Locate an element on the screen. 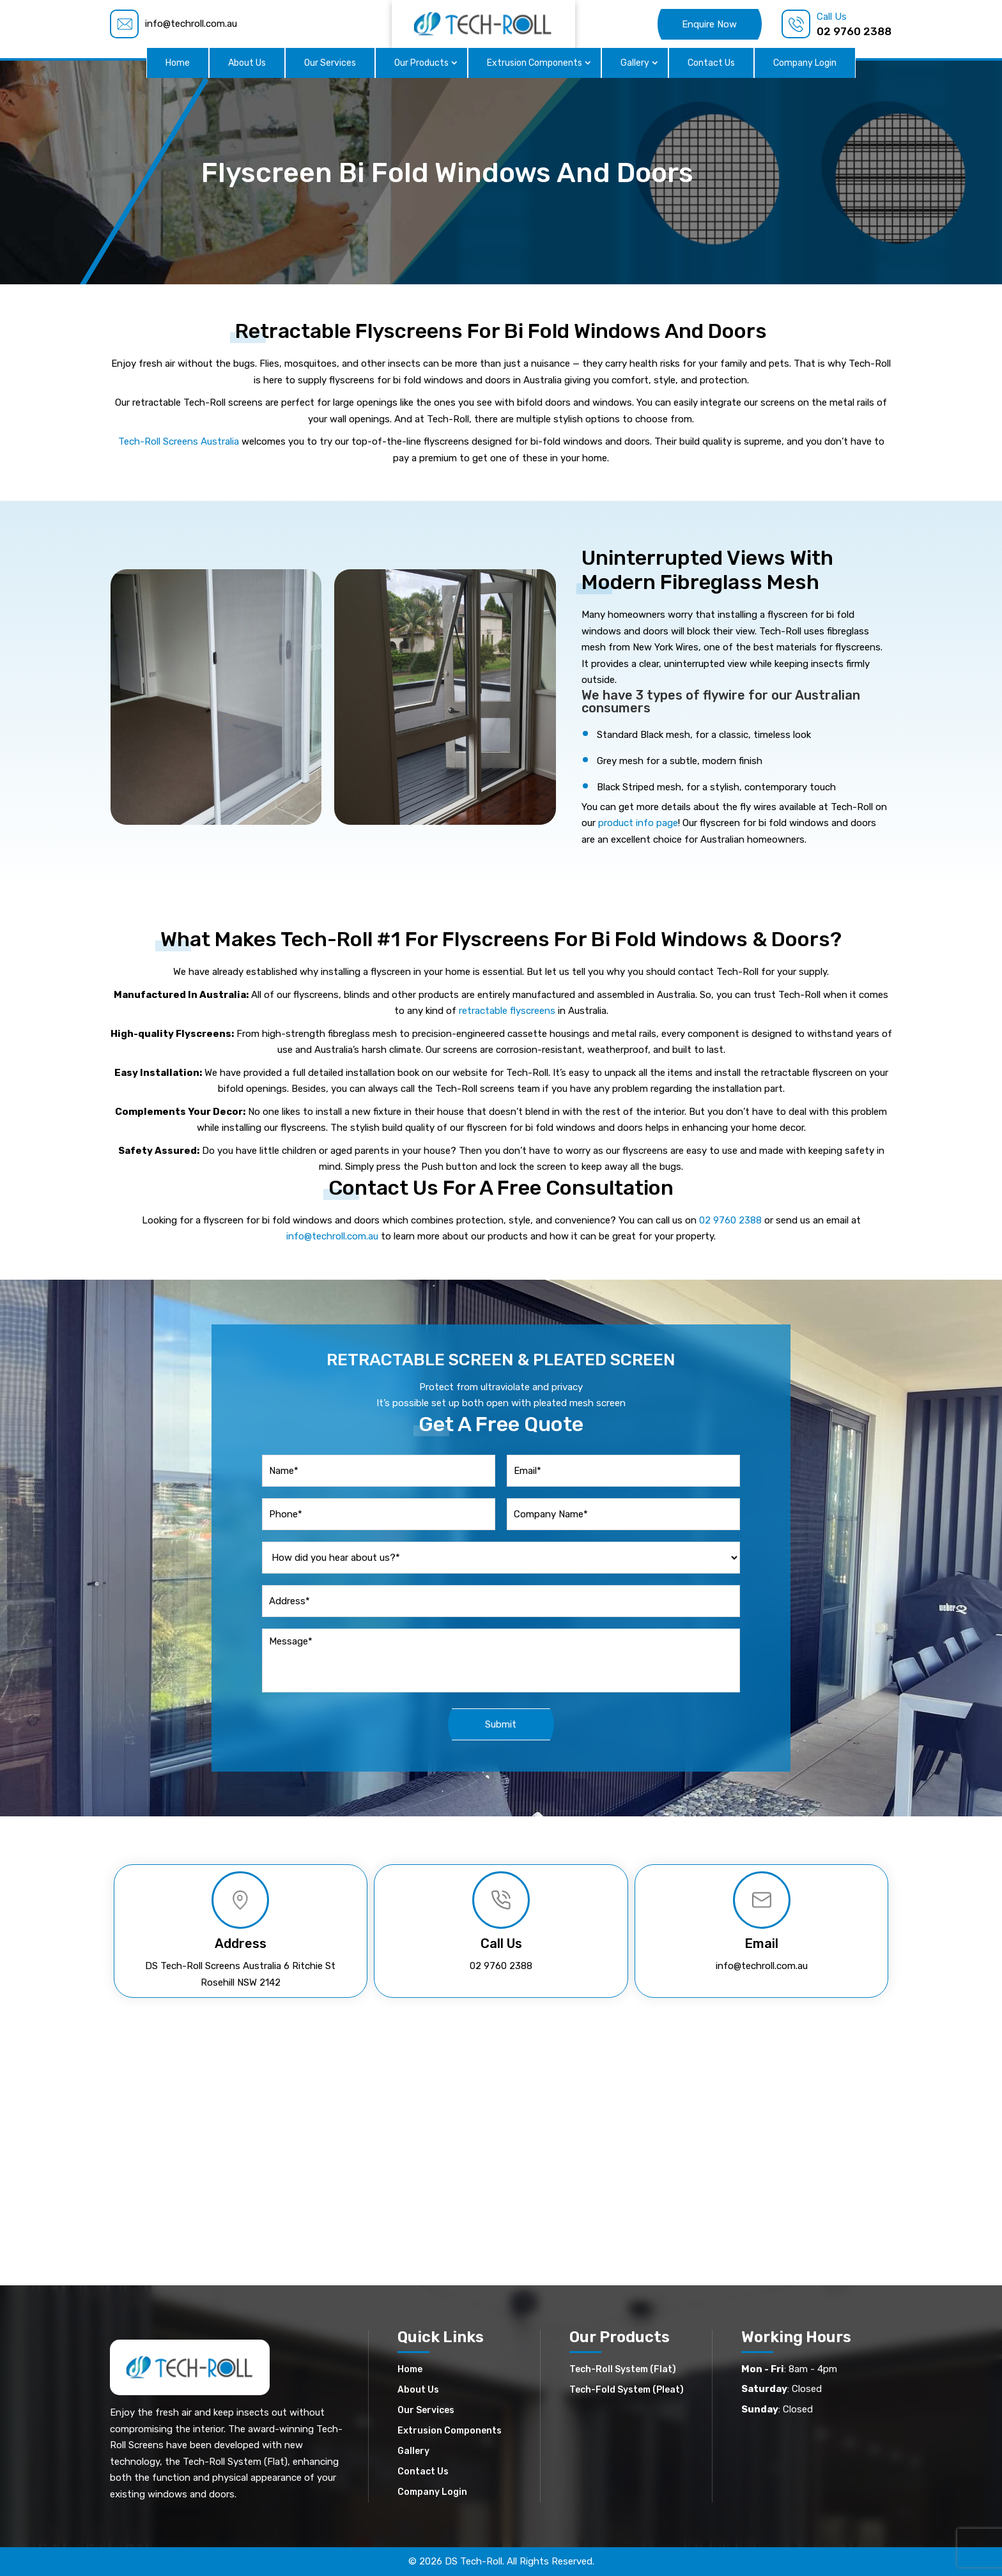  Company Login is located at coordinates (804, 62).